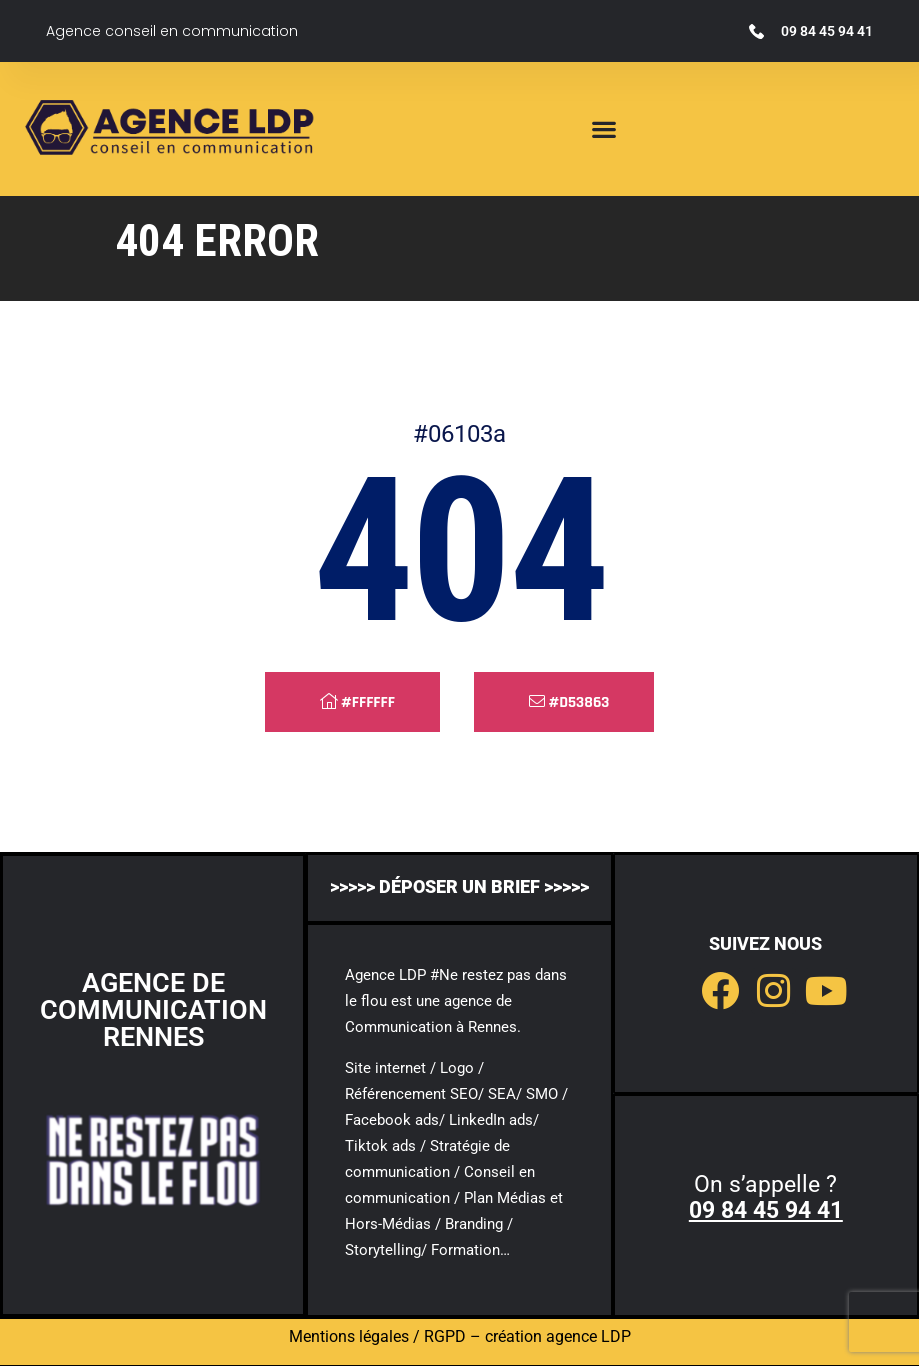 This screenshot has width=919, height=1366. Describe the element at coordinates (604, 129) in the screenshot. I see `[button]` at that location.